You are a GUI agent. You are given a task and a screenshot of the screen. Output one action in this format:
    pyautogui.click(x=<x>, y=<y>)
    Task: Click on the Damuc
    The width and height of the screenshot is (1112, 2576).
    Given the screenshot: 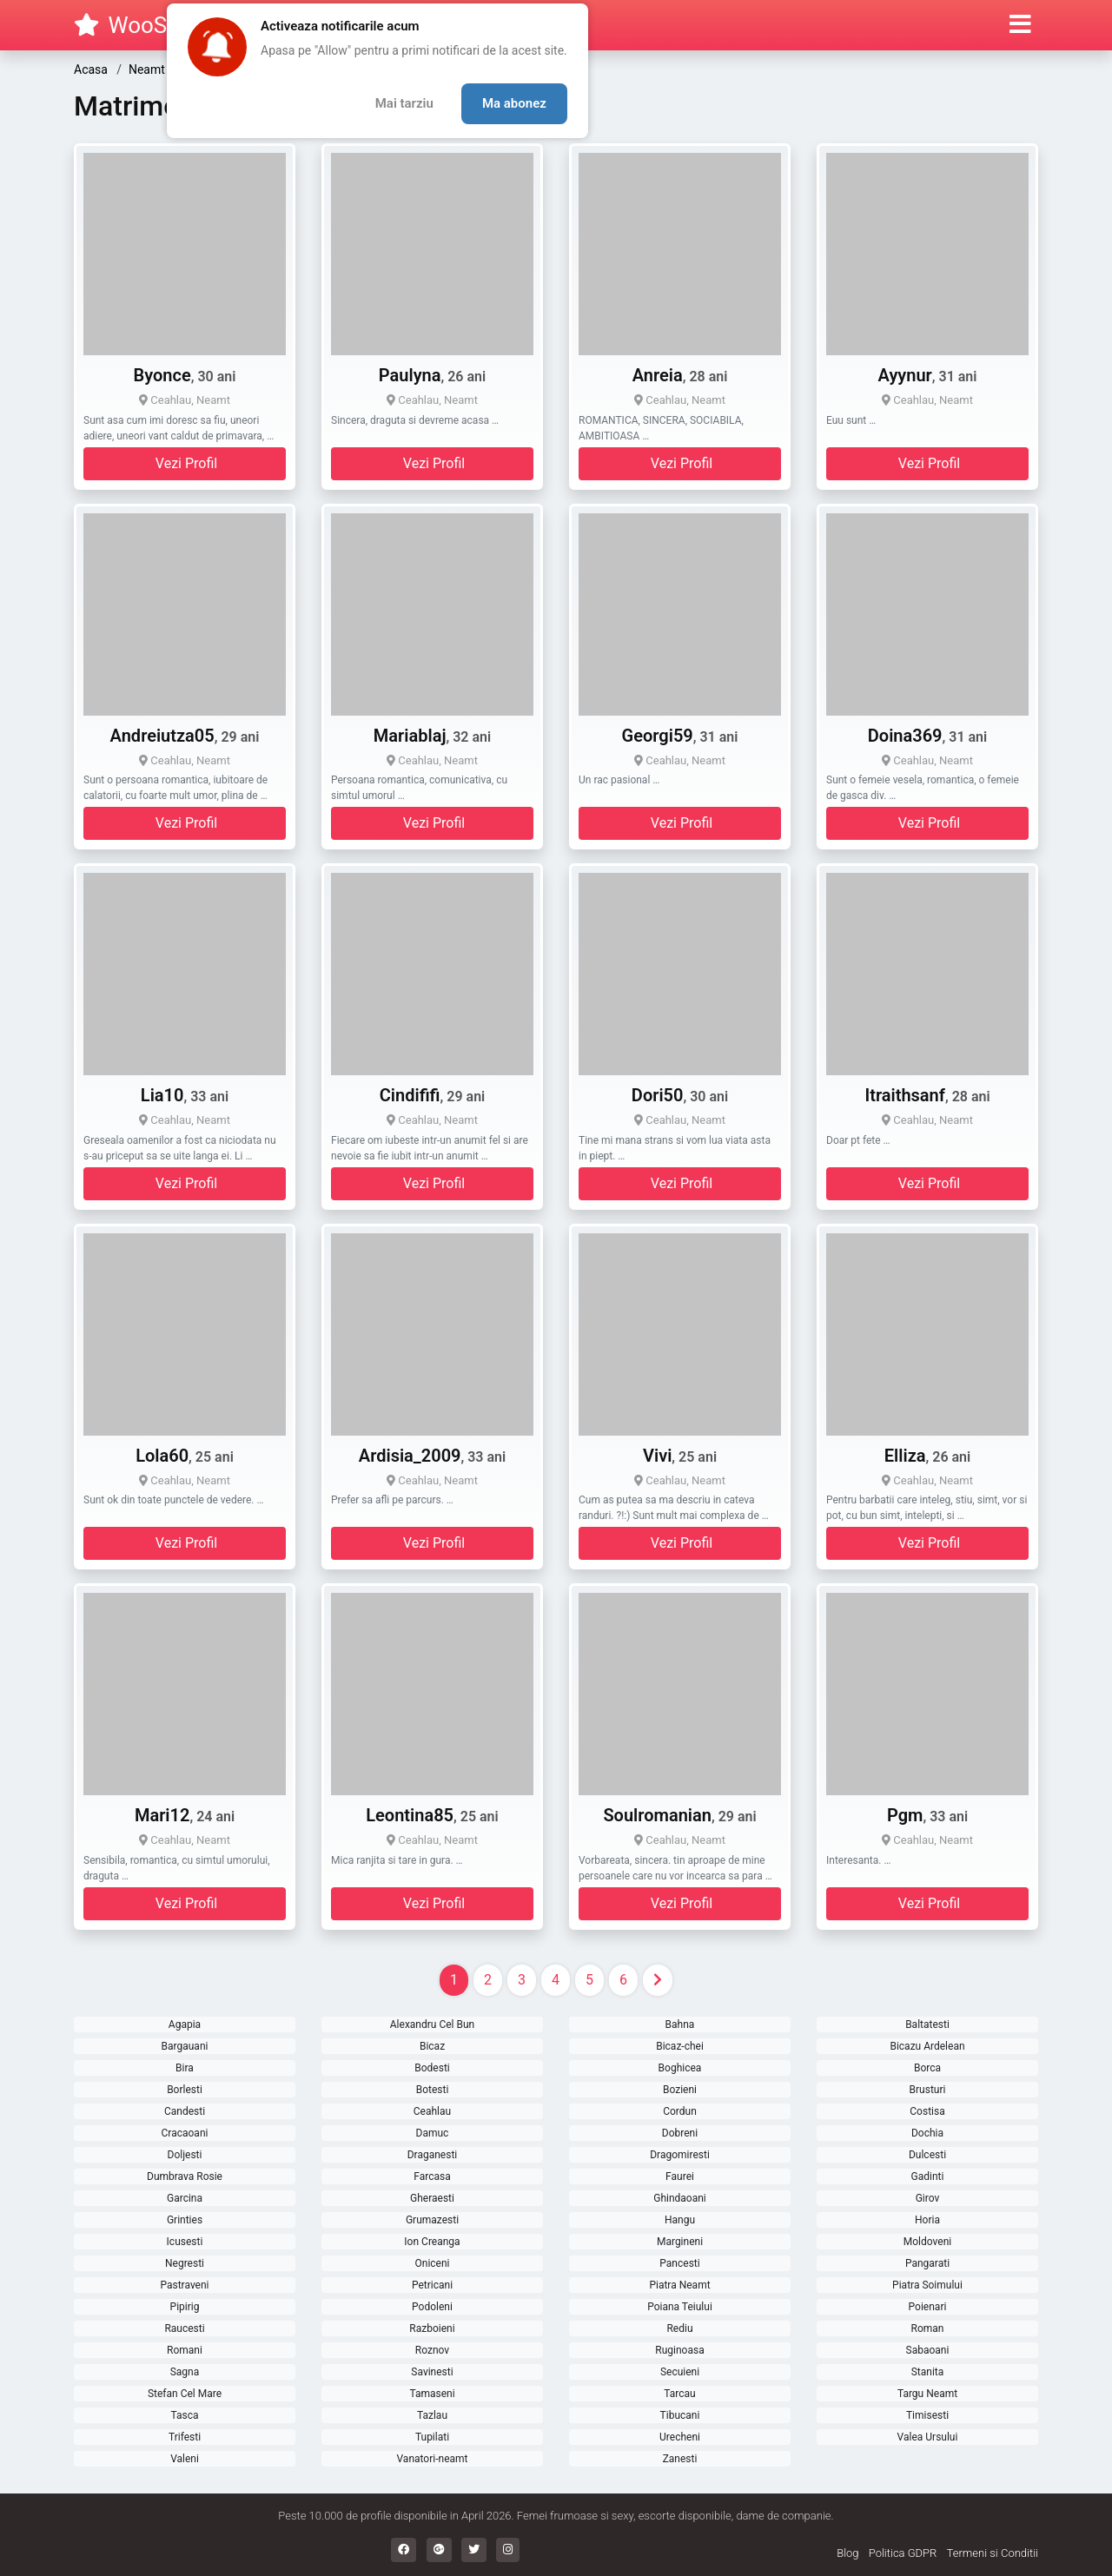 What is the action you would take?
    pyautogui.click(x=432, y=2133)
    